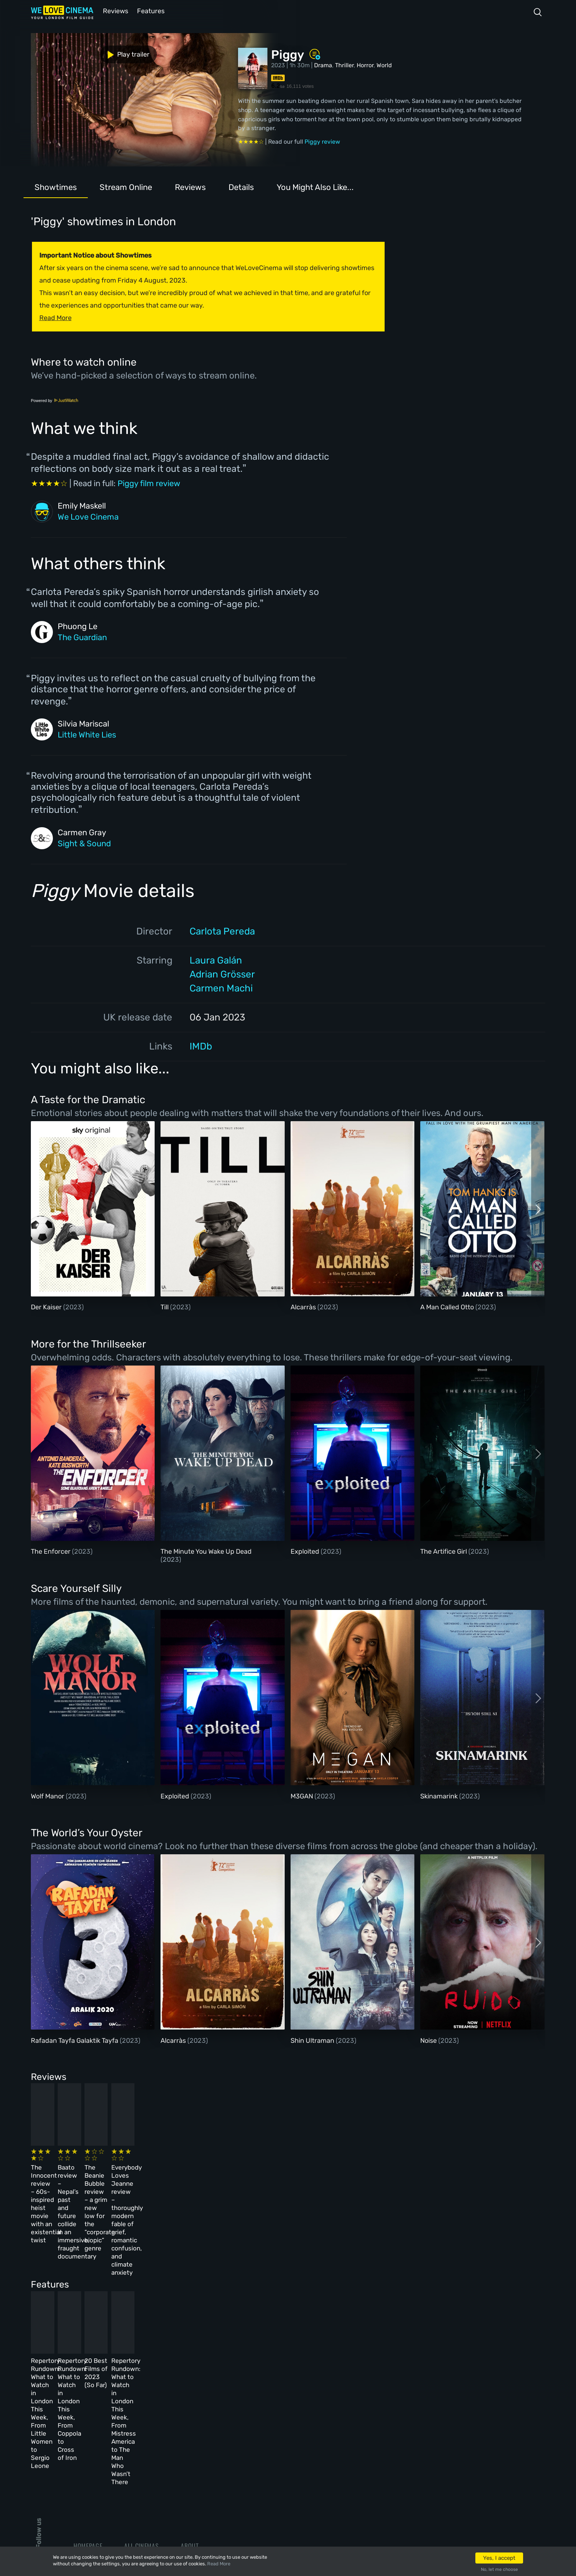  I want to click on All Cinemas, so click(141, 2398).